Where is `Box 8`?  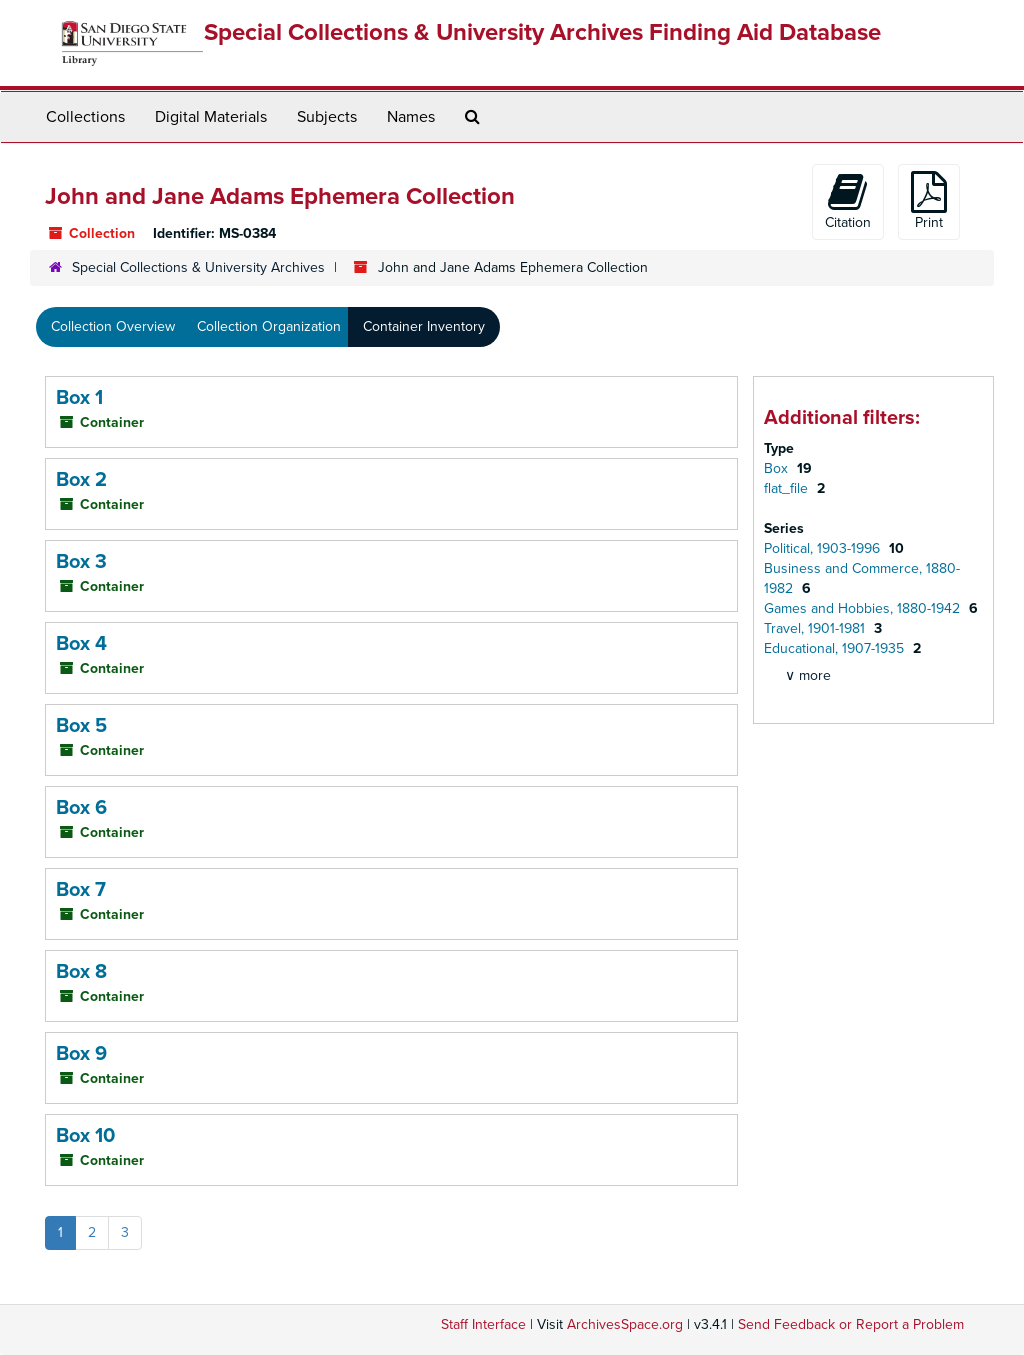
Box 8 is located at coordinates (81, 972).